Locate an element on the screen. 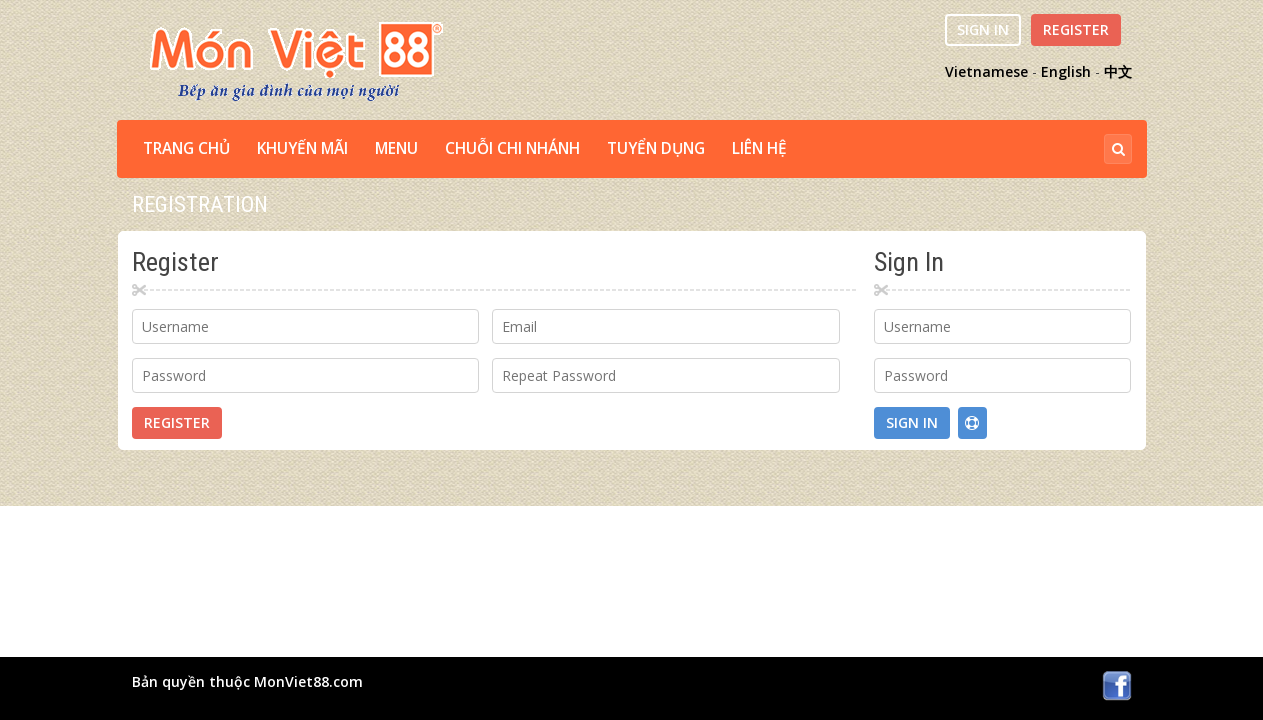  LIÊN HỆ is located at coordinates (759, 148).